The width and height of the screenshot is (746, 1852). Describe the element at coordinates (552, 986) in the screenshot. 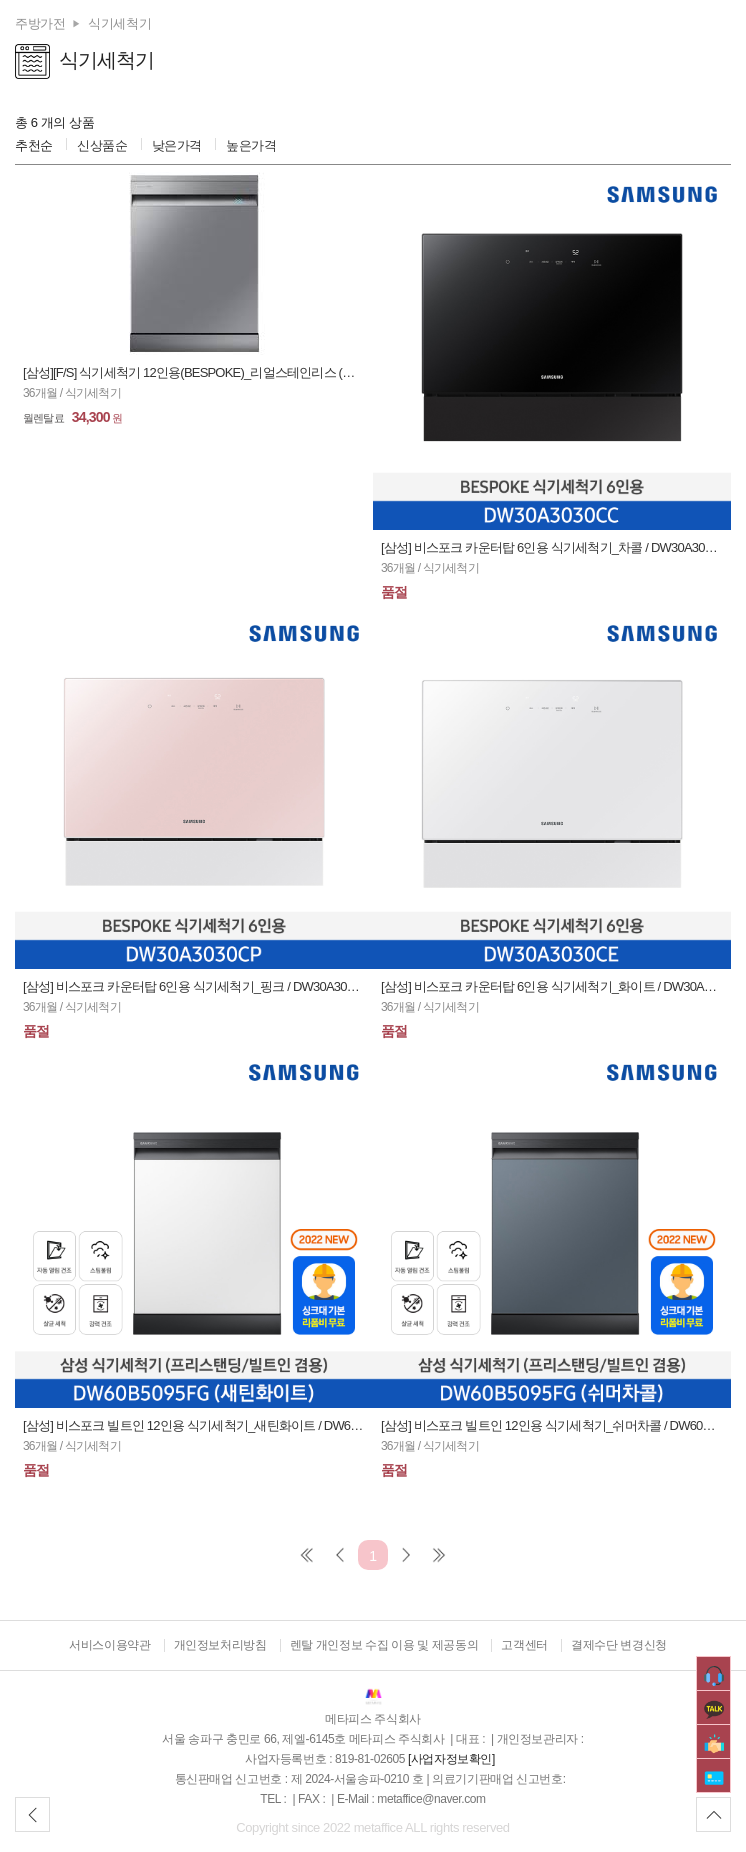

I see `[삼성] 비스포크 카운터탑 6인용 식기세척기_화이트 / DW30A3030CE (36개월)` at that location.